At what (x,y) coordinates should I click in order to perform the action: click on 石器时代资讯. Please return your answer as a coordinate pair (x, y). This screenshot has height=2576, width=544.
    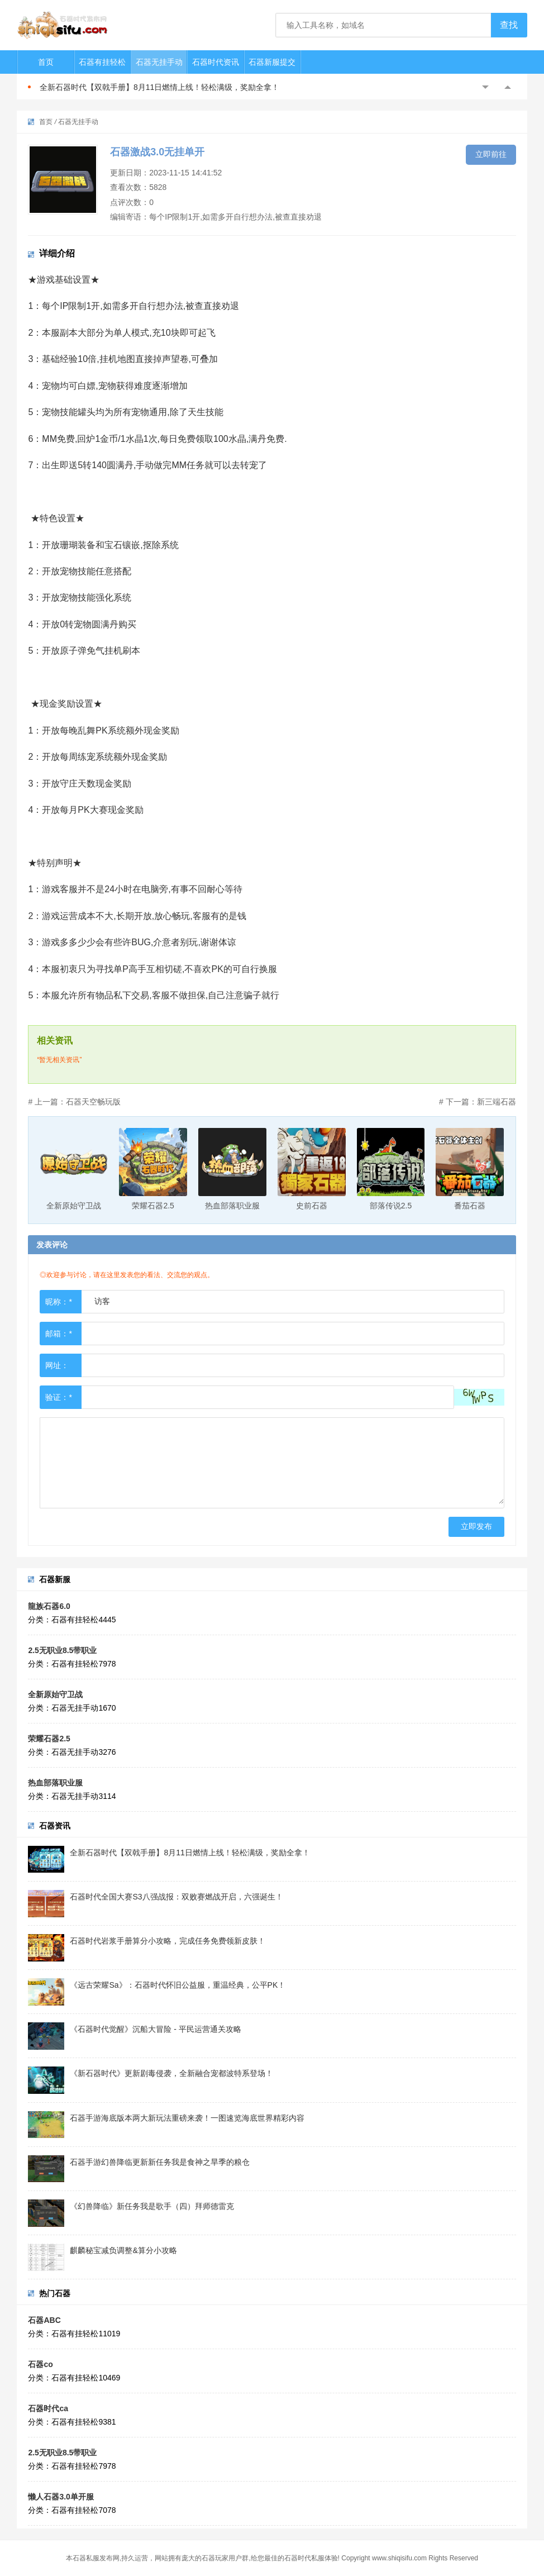
    Looking at the image, I should click on (215, 62).